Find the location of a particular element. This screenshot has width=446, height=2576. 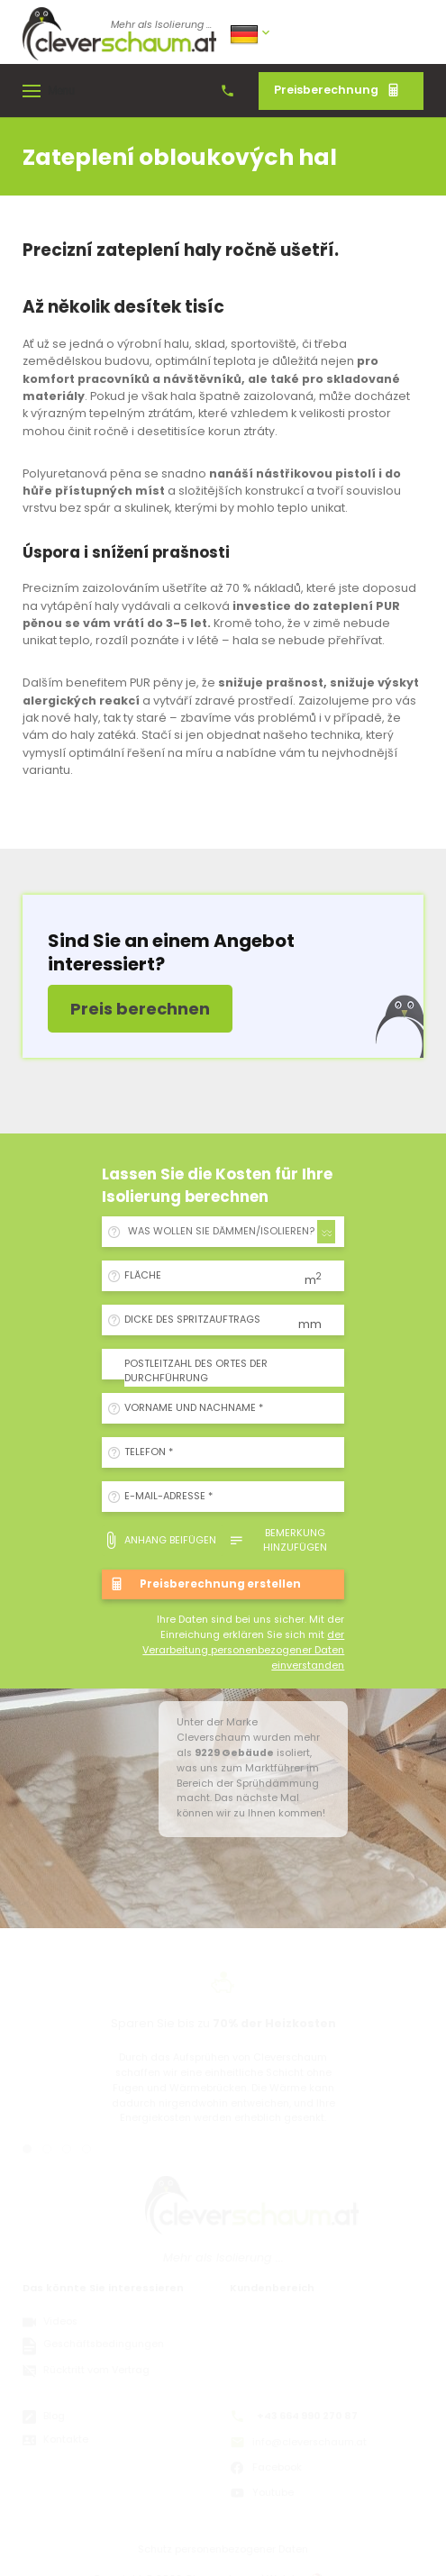

der Verarbeitung personenbezogener Daten einverstanden is located at coordinates (243, 1650).